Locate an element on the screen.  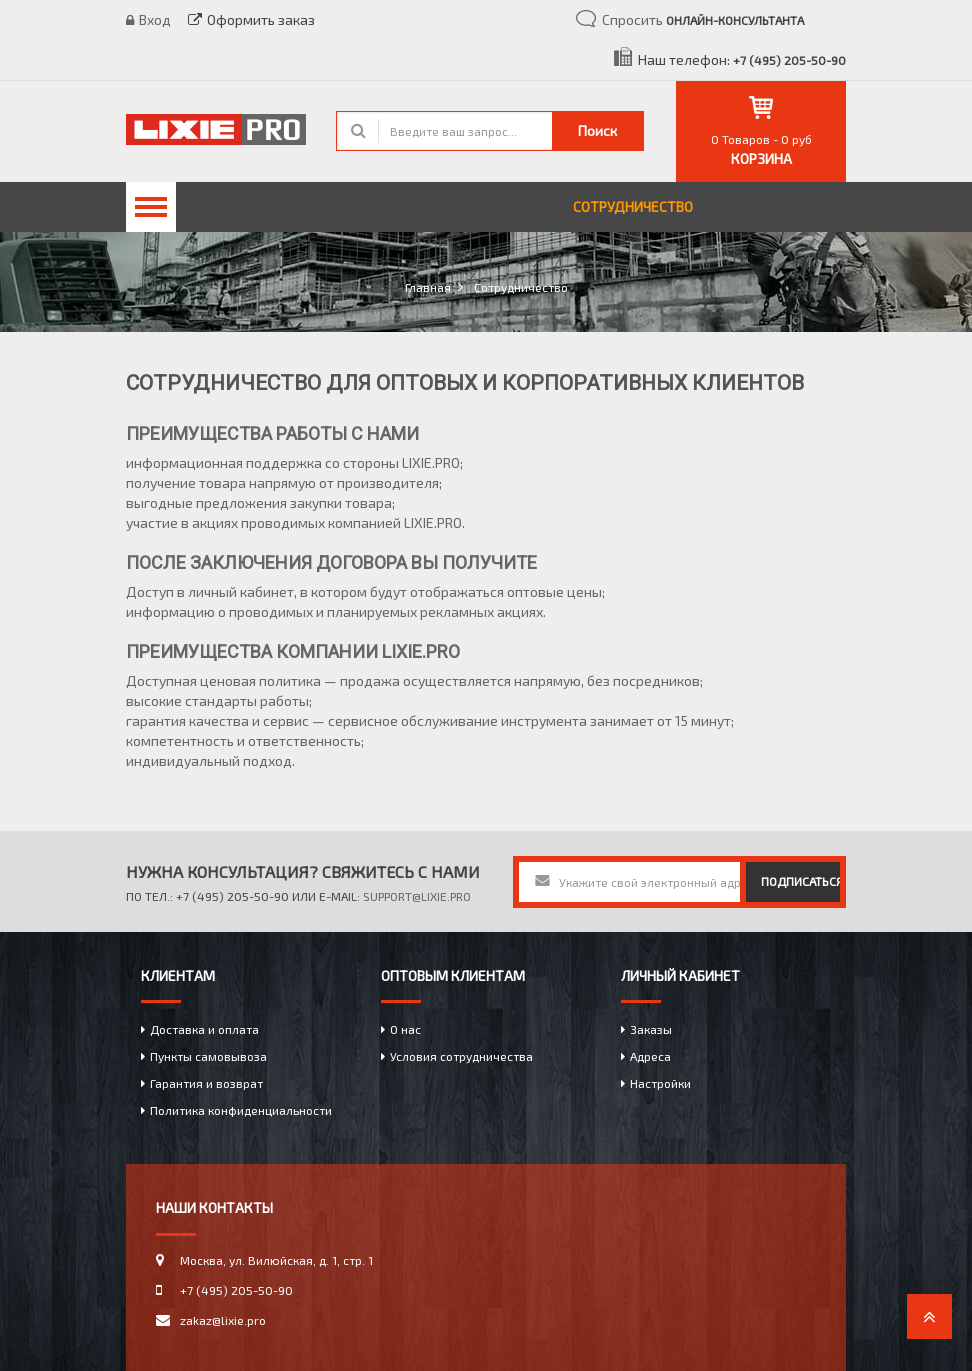
Политика конфиденциальности is located at coordinates (241, 1110).